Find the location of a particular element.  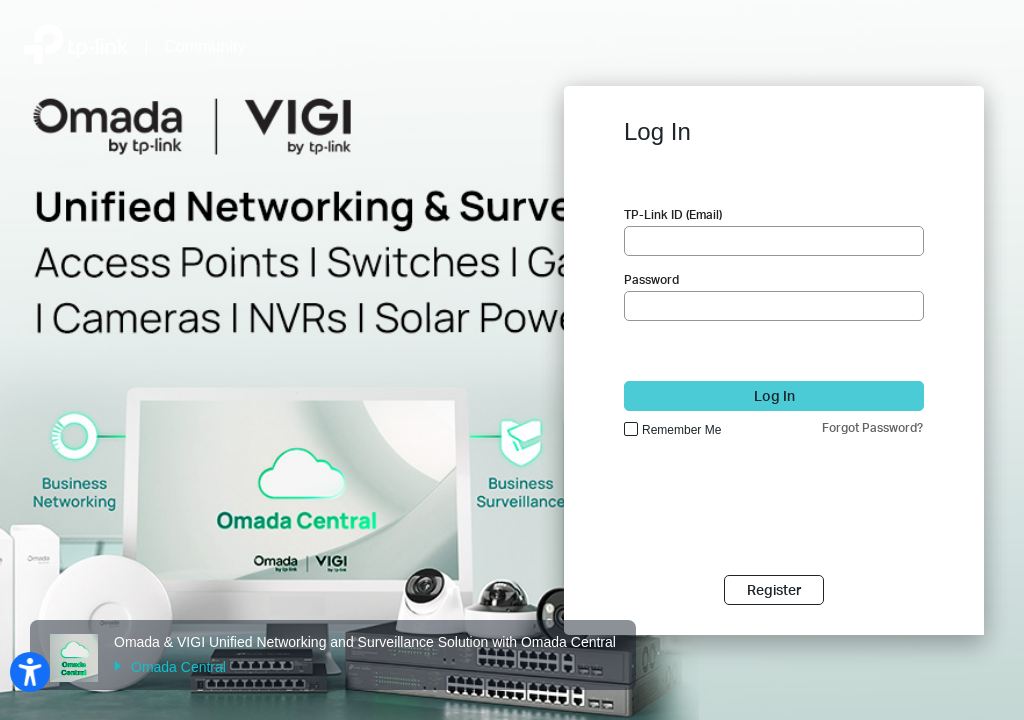

TP-Link ID (Email) is located at coordinates (673, 214).